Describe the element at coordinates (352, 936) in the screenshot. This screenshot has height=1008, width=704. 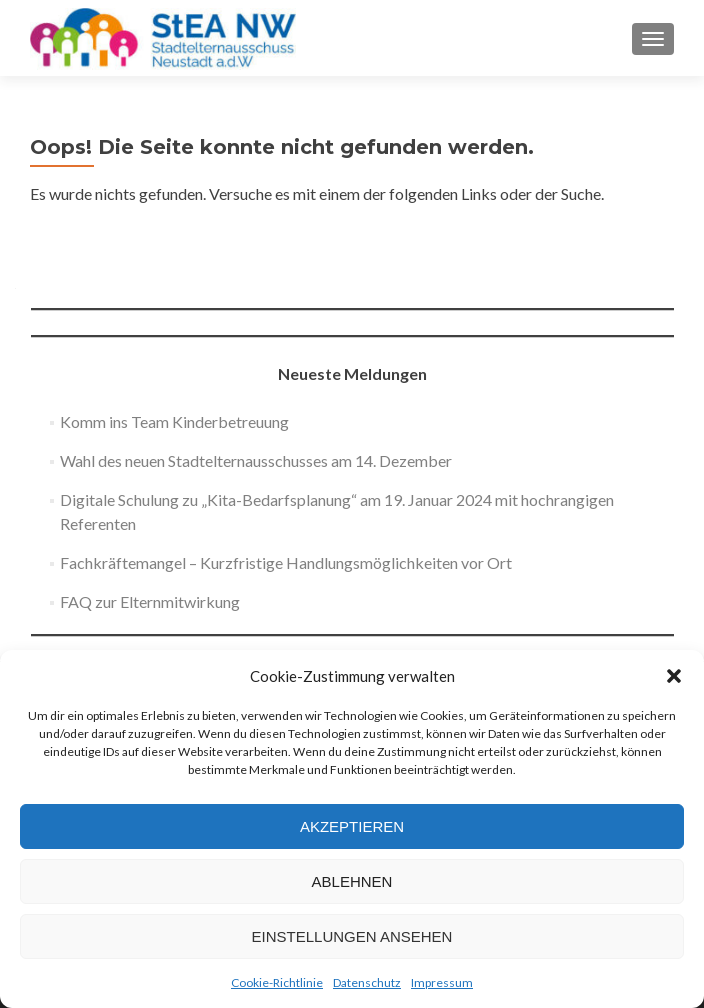
I see `Einstellungen ansehen` at that location.